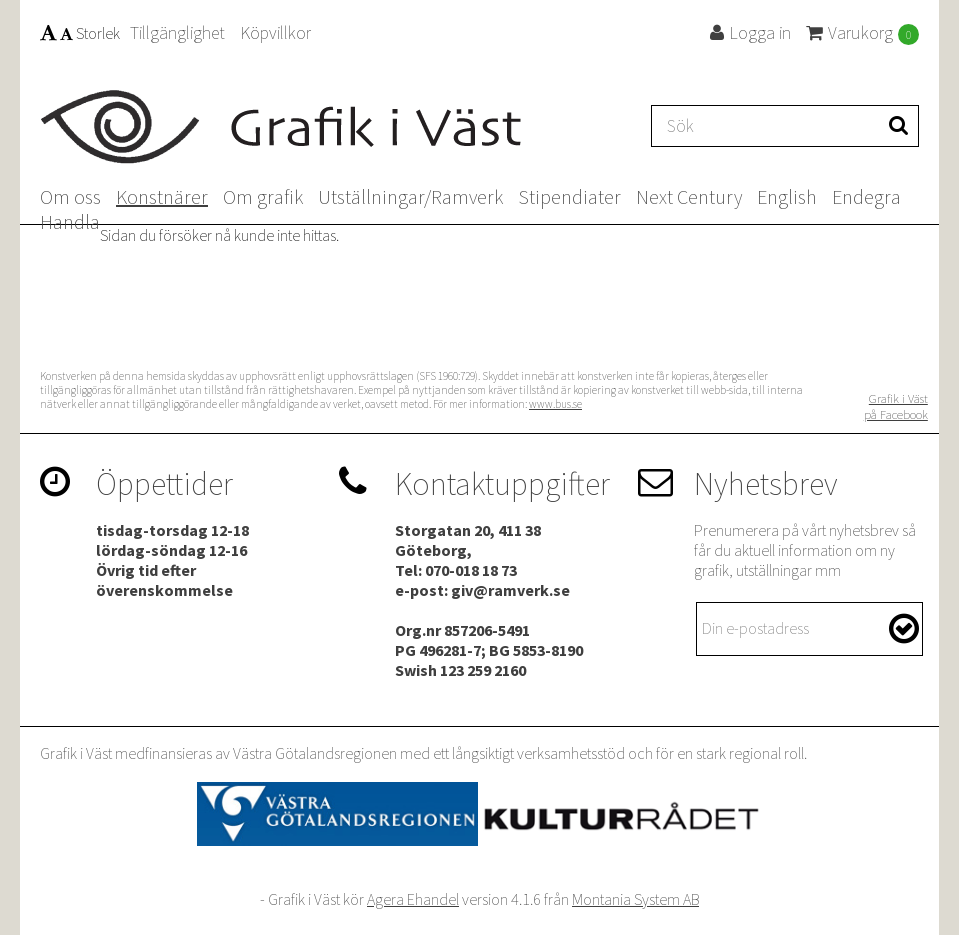 This screenshot has width=959, height=935. Describe the element at coordinates (70, 221) in the screenshot. I see `Handla` at that location.